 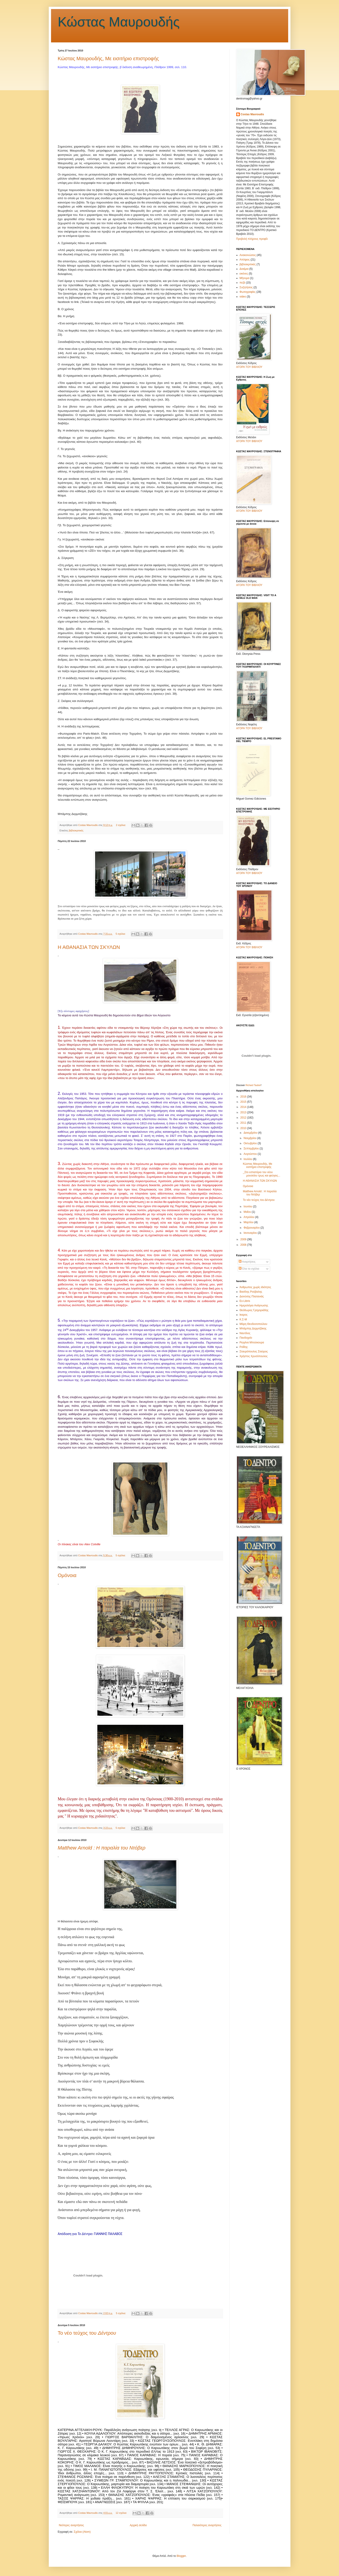 What do you see at coordinates (252, 114) in the screenshot?
I see `Costas Mavroudis` at bounding box center [252, 114].